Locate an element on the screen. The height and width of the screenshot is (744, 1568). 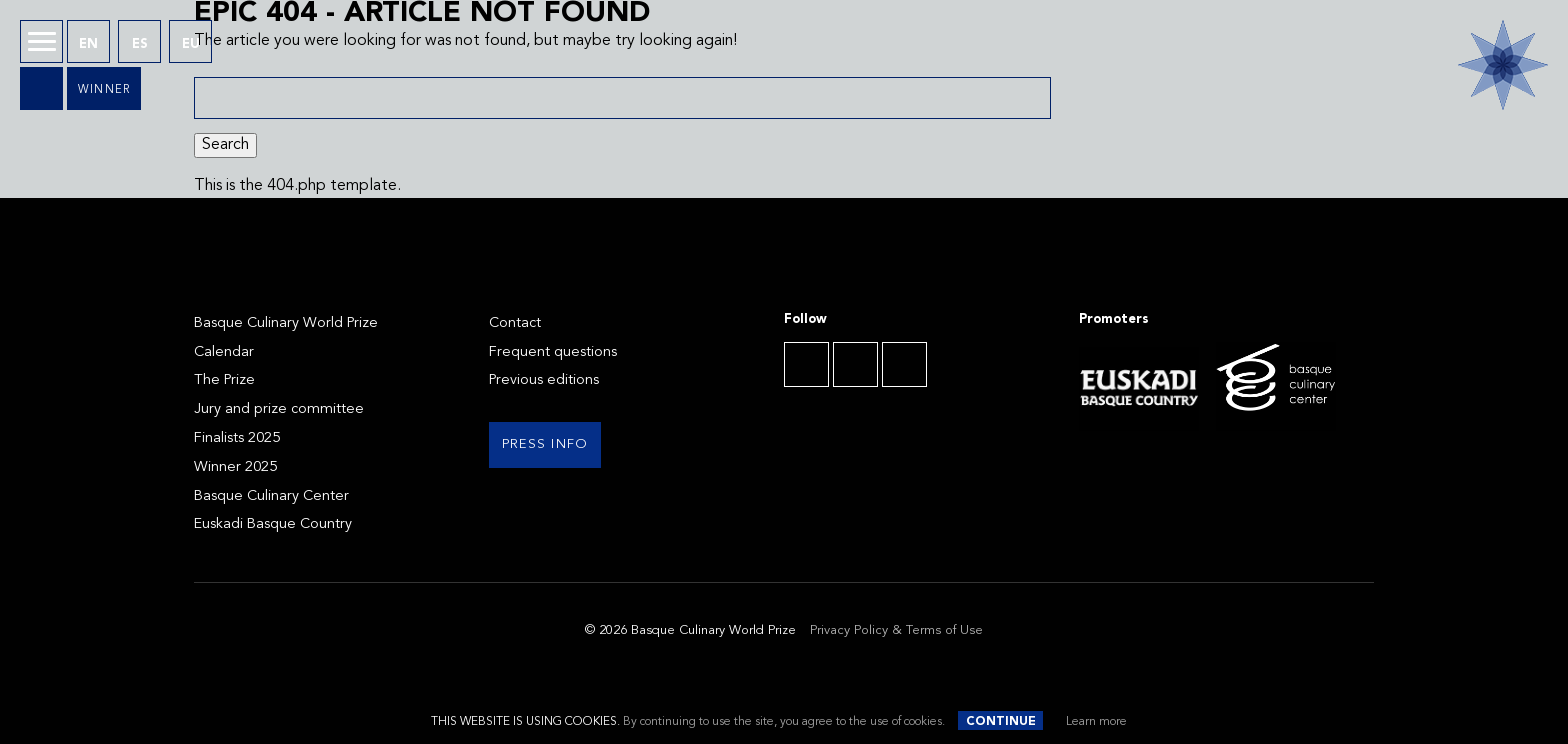
Press info is located at coordinates (545, 444).